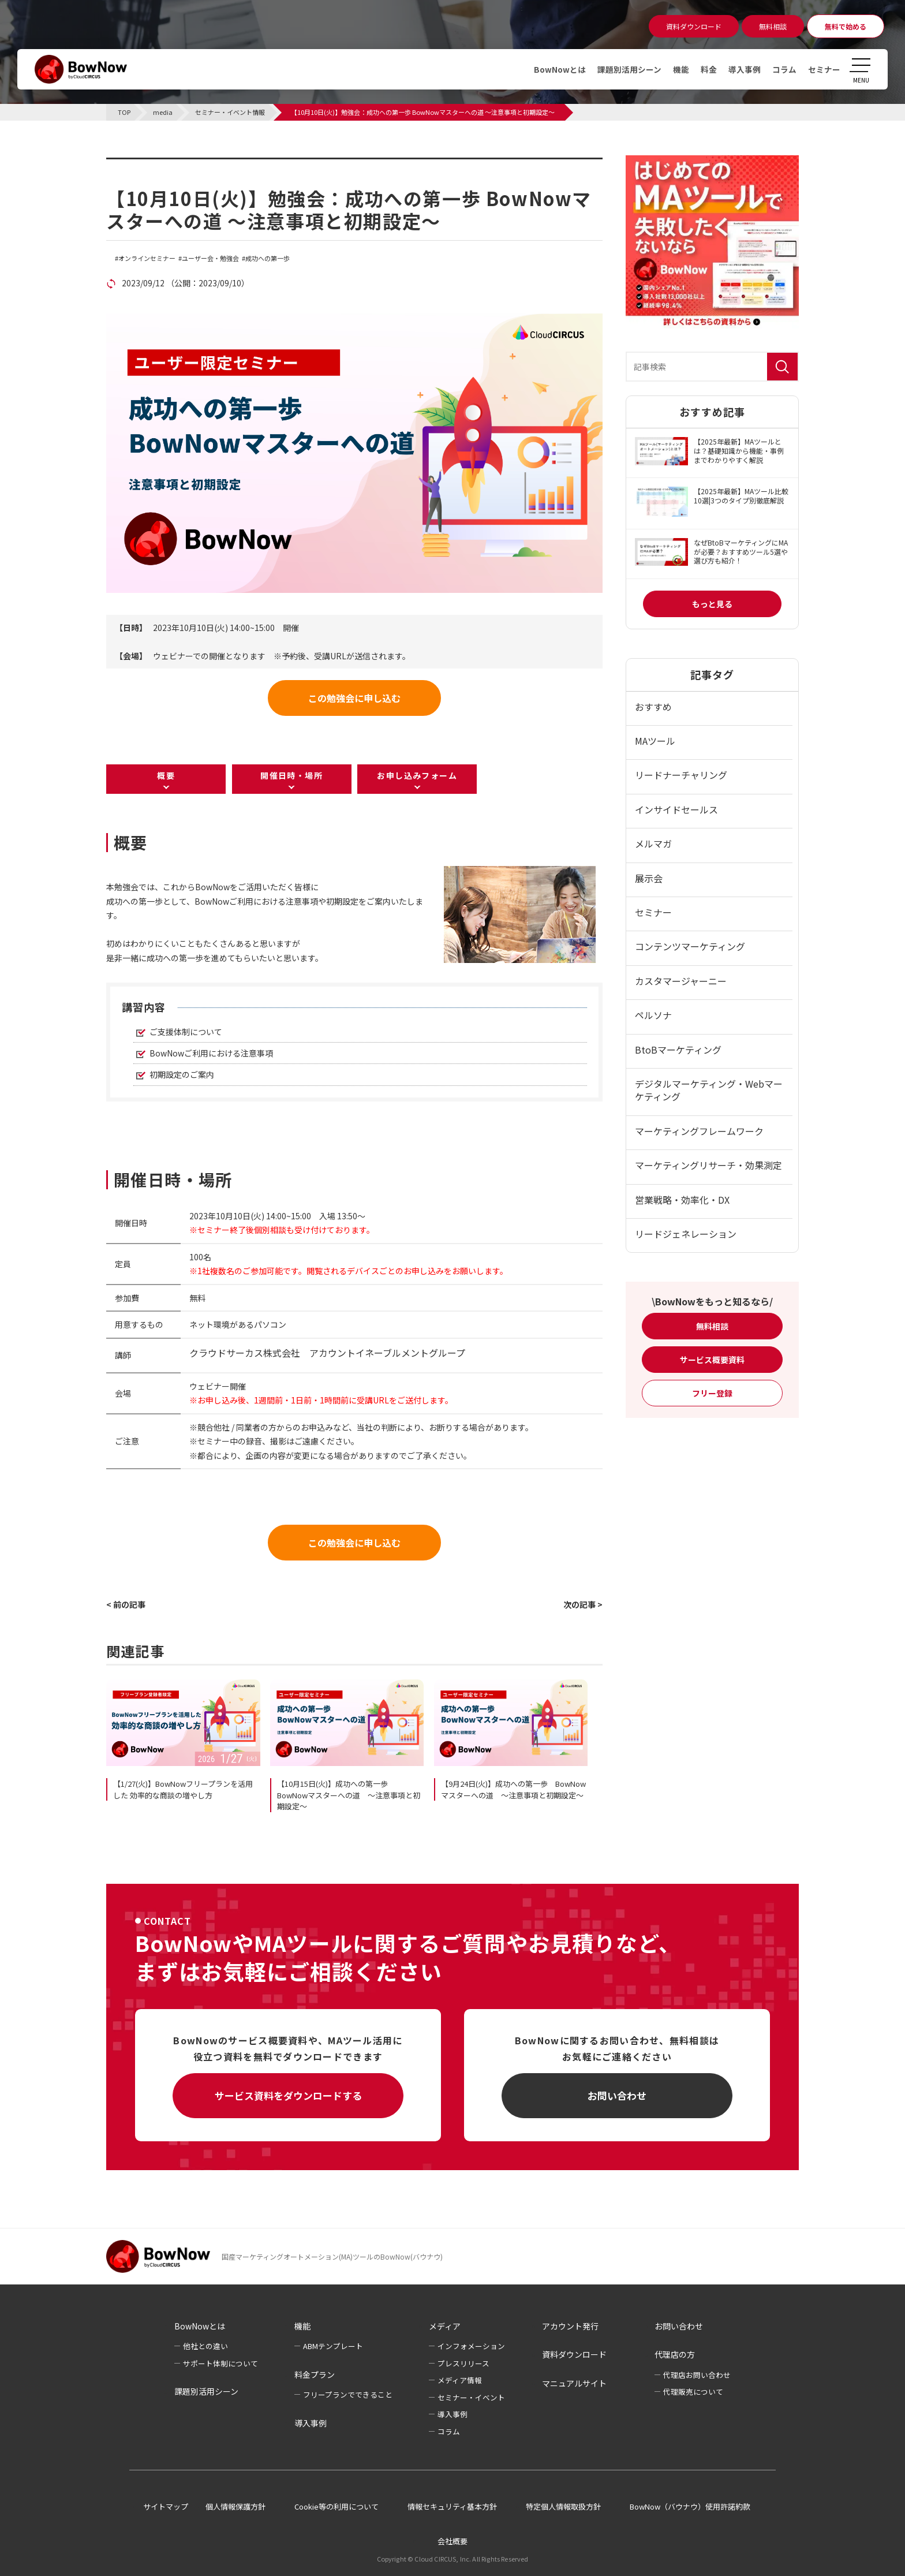 The image size is (905, 2576). What do you see at coordinates (708, 1165) in the screenshot?
I see `マーケティングリサーチ・効果測定` at bounding box center [708, 1165].